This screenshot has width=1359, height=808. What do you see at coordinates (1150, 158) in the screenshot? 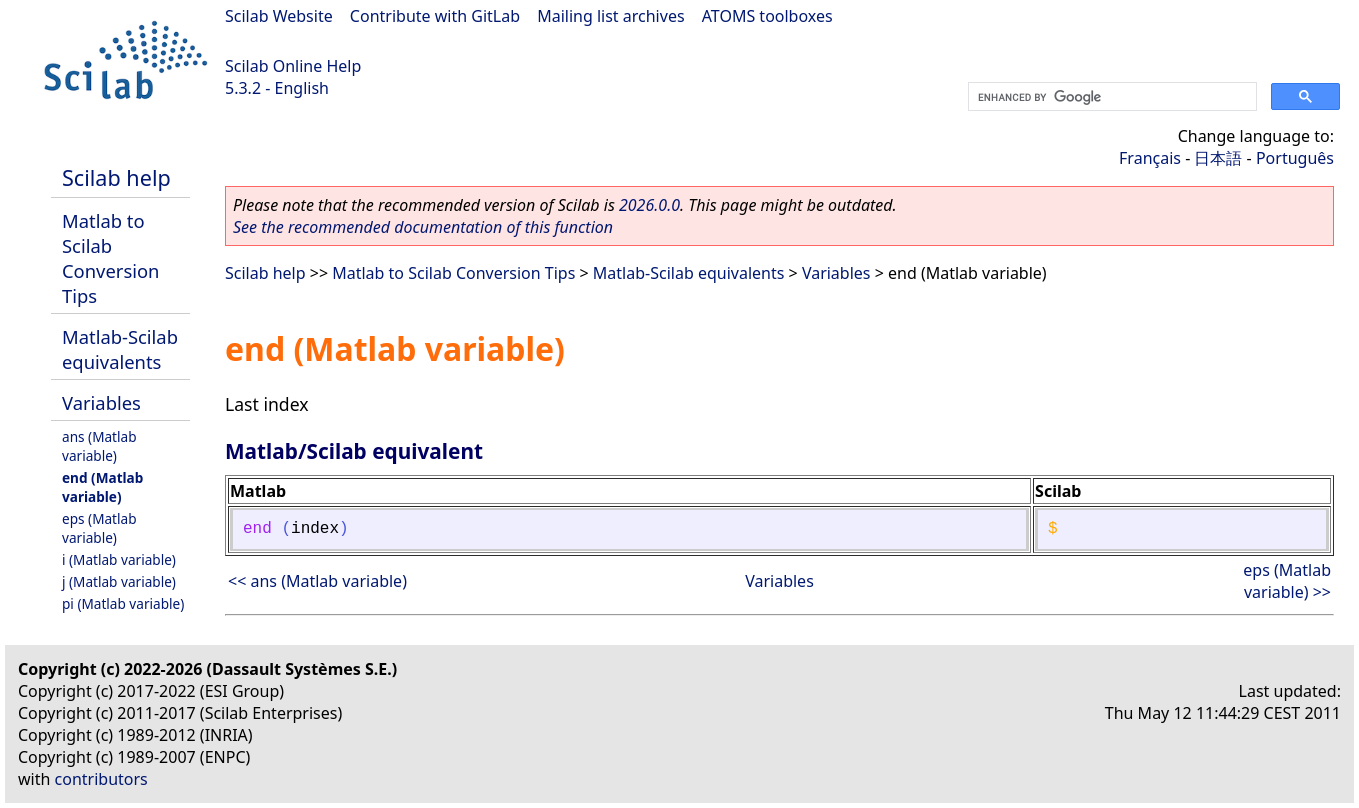
I see `Français` at bounding box center [1150, 158].